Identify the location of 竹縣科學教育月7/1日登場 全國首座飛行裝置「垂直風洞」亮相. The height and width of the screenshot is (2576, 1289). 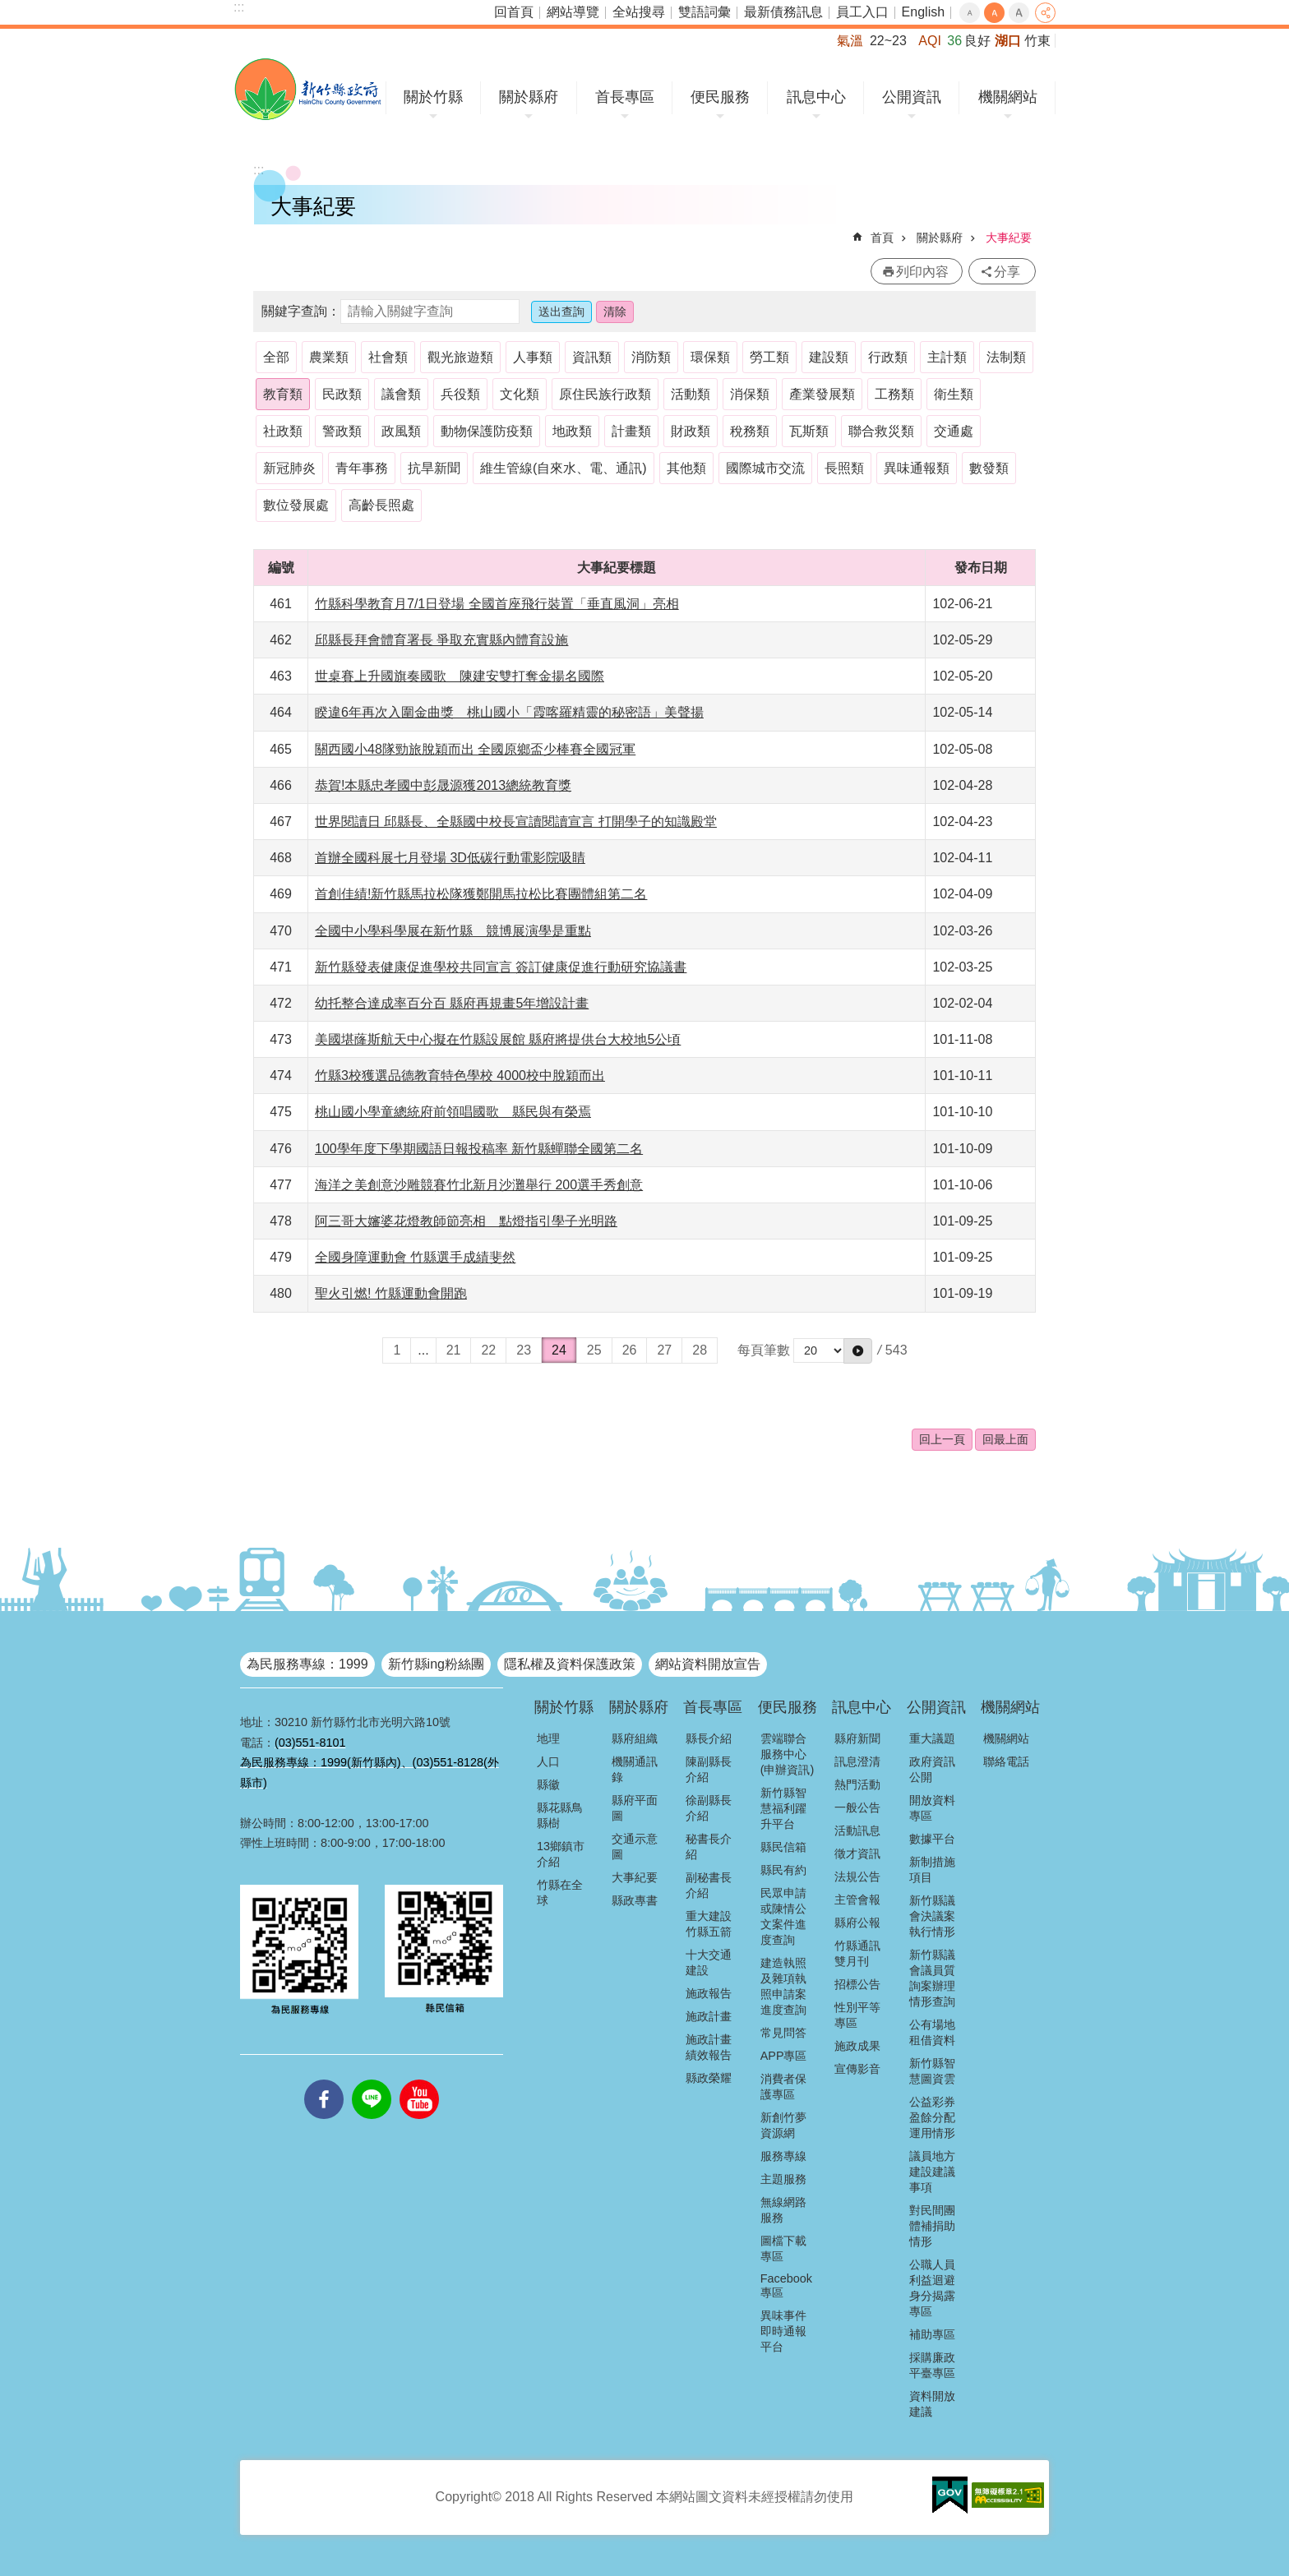
(497, 604).